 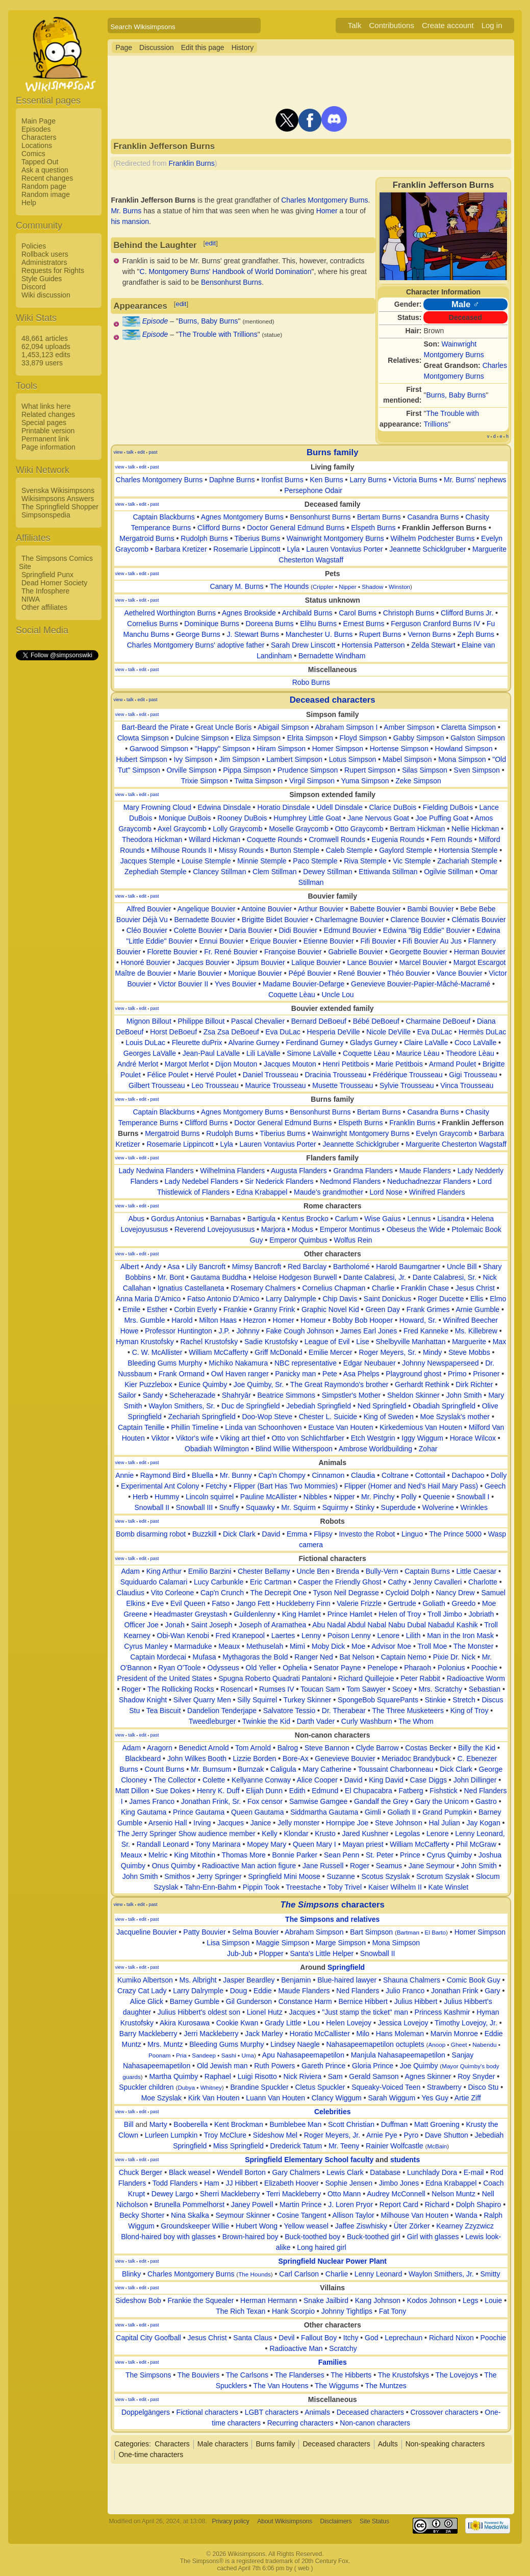 What do you see at coordinates (407, 1593) in the screenshot?
I see `Cycloid Dolph` at bounding box center [407, 1593].